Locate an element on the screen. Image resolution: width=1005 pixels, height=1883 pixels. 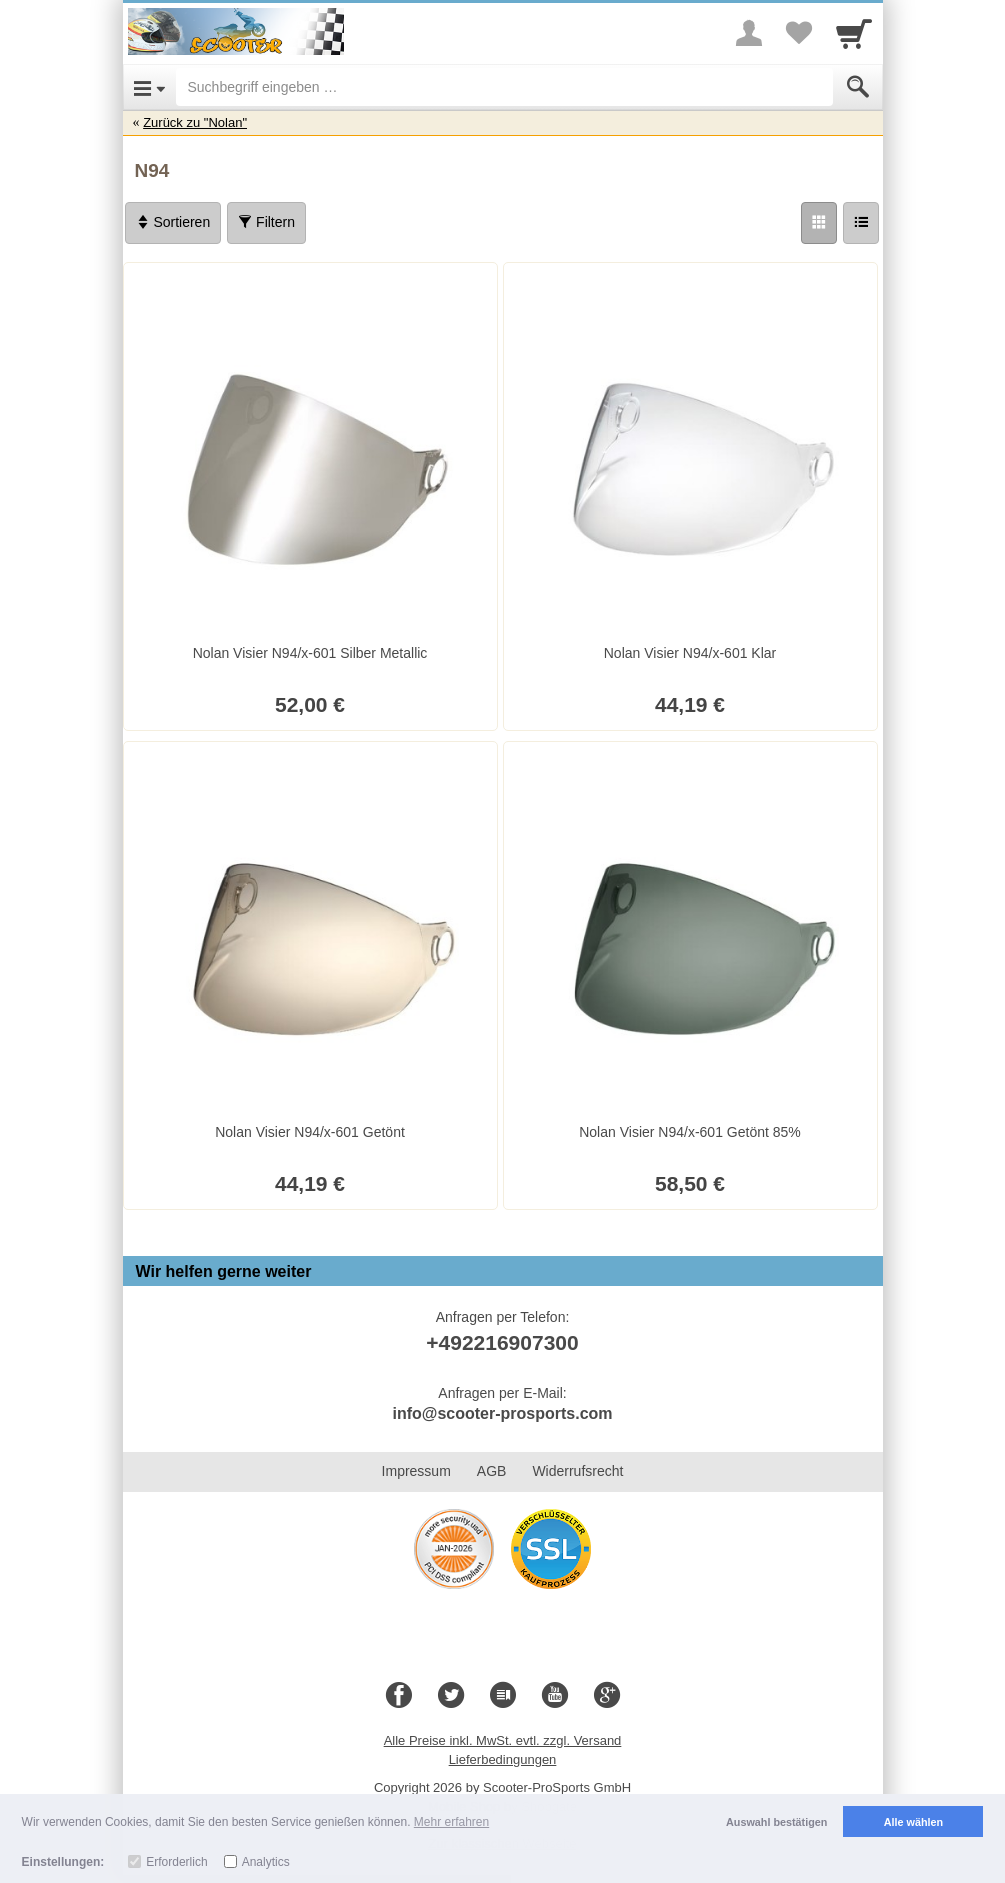
[Blog] is located at coordinates (503, 1696).